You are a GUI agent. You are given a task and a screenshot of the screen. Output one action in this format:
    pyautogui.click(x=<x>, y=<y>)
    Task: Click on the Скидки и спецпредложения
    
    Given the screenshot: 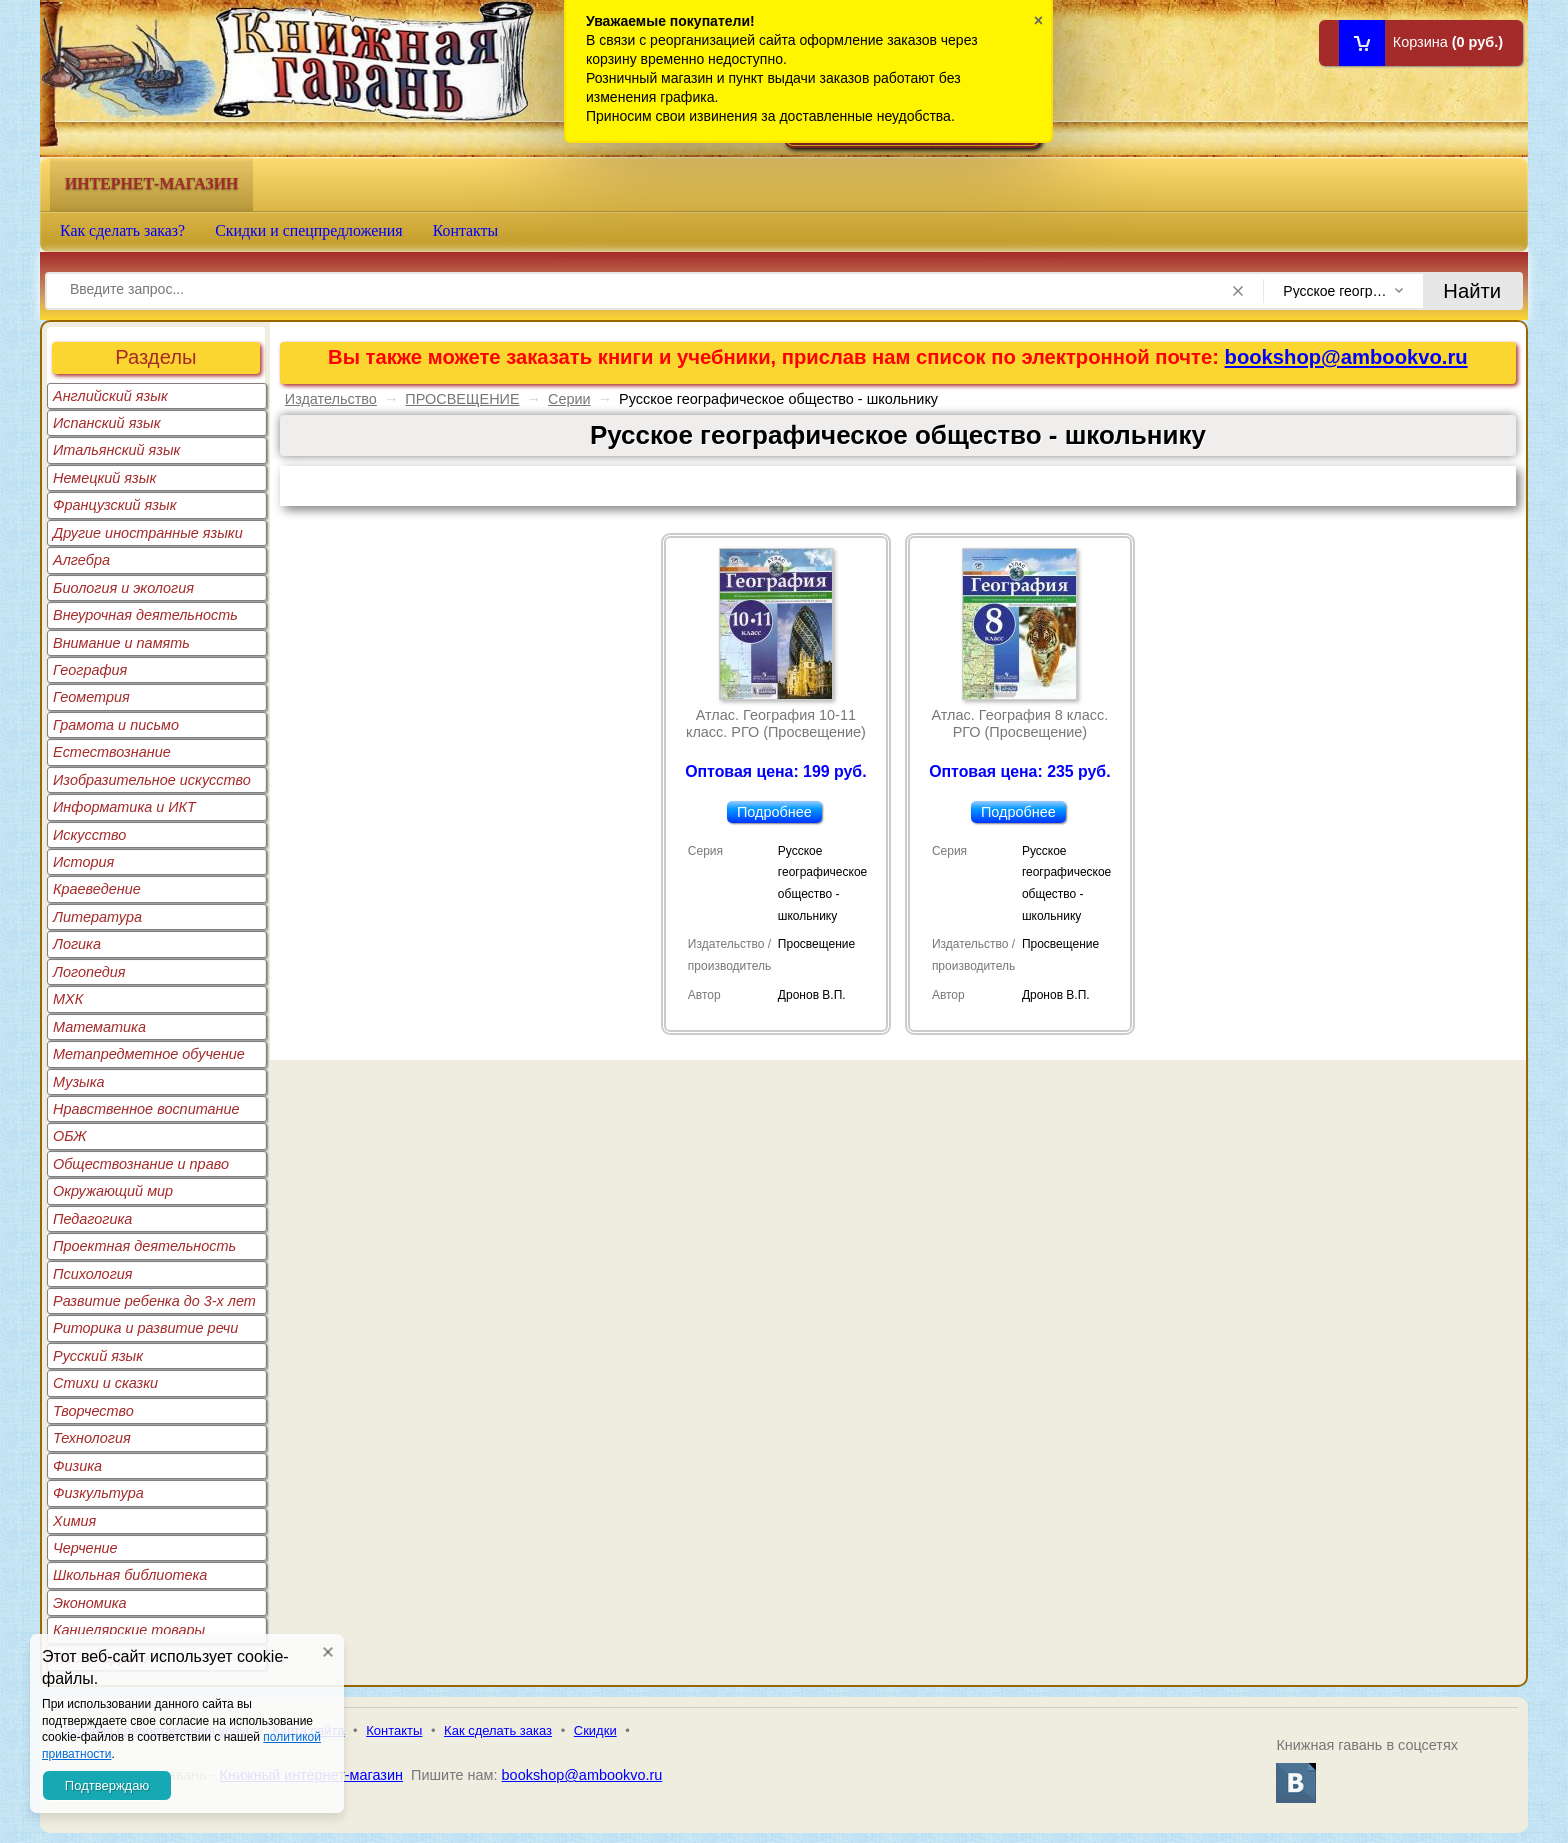 What is the action you would take?
    pyautogui.click(x=309, y=230)
    